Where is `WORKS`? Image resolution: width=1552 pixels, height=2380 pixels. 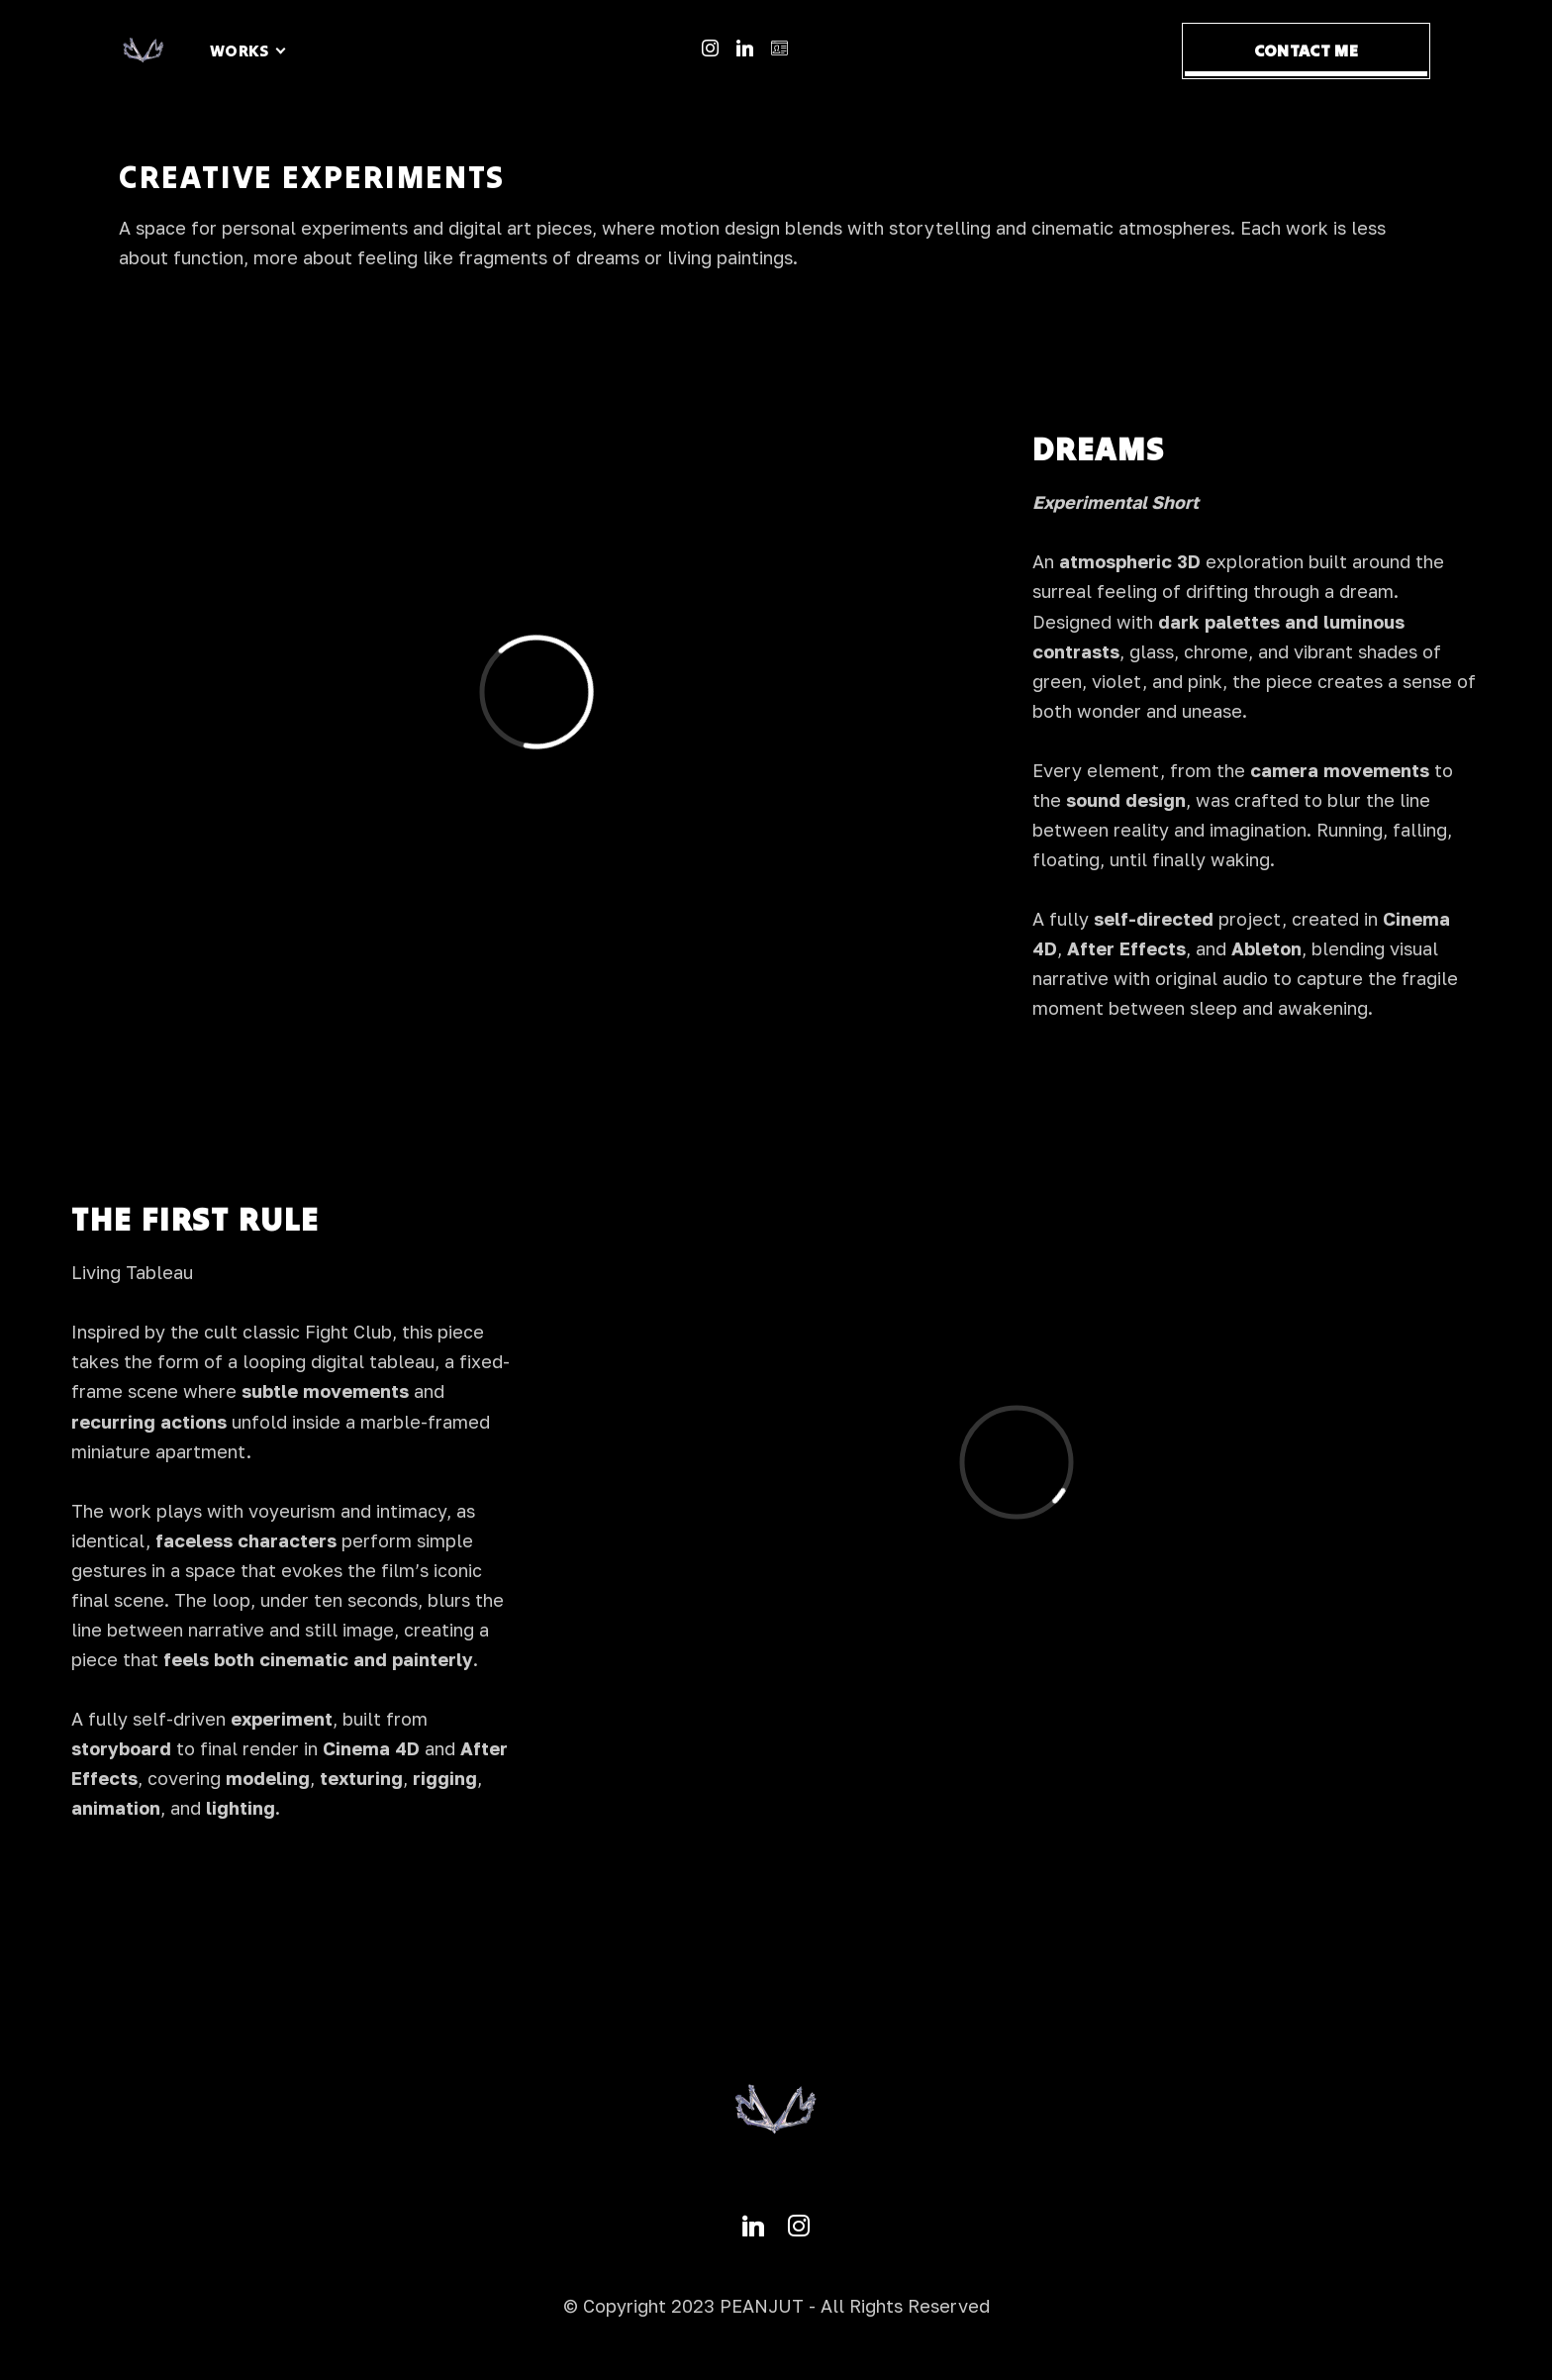
WORKS is located at coordinates (239, 50).